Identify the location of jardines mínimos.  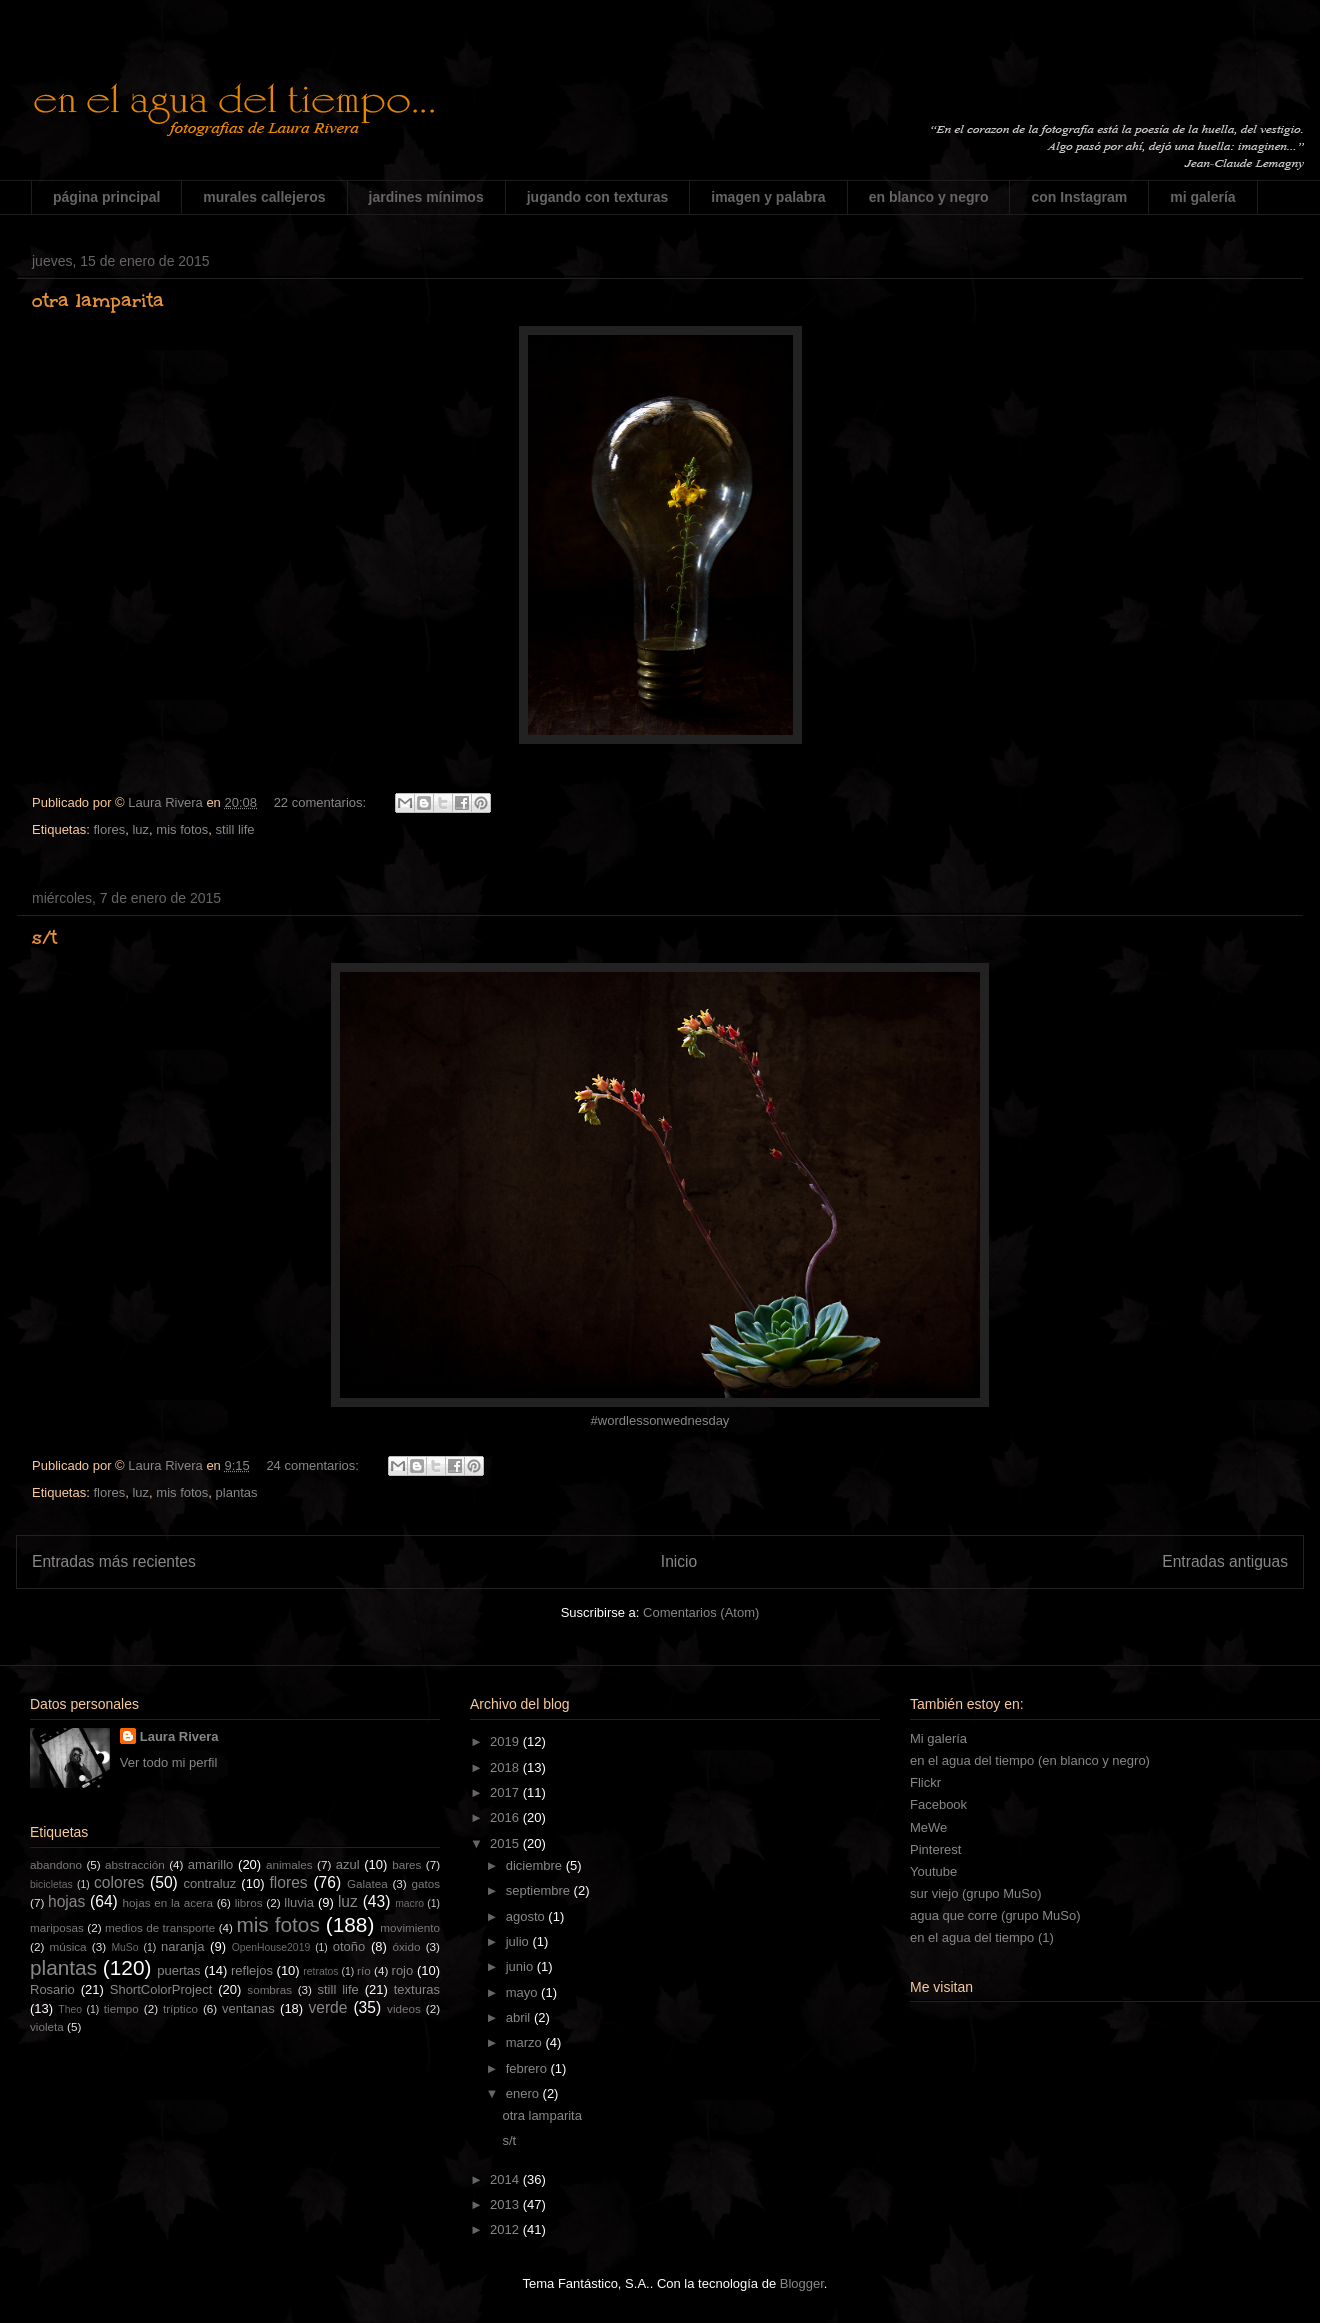
(426, 197).